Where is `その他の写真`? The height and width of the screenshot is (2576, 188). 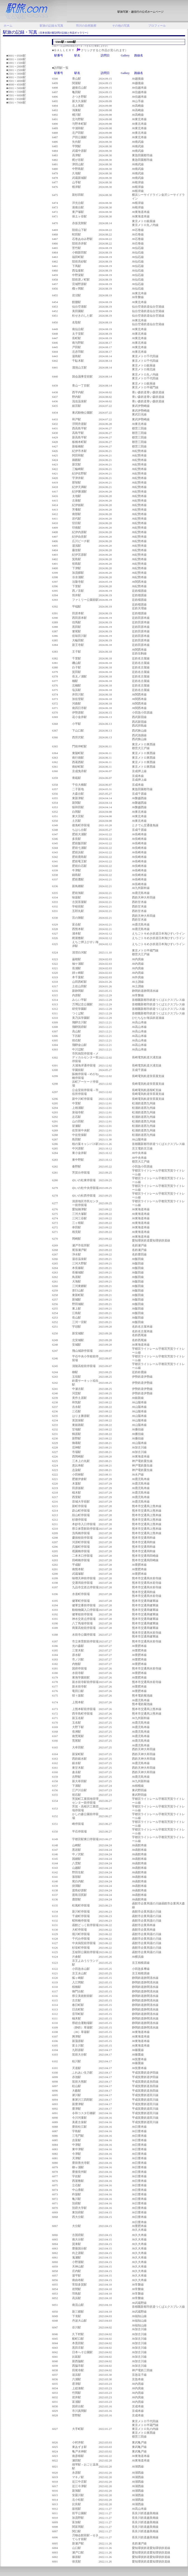 その他の写真 is located at coordinates (121, 25).